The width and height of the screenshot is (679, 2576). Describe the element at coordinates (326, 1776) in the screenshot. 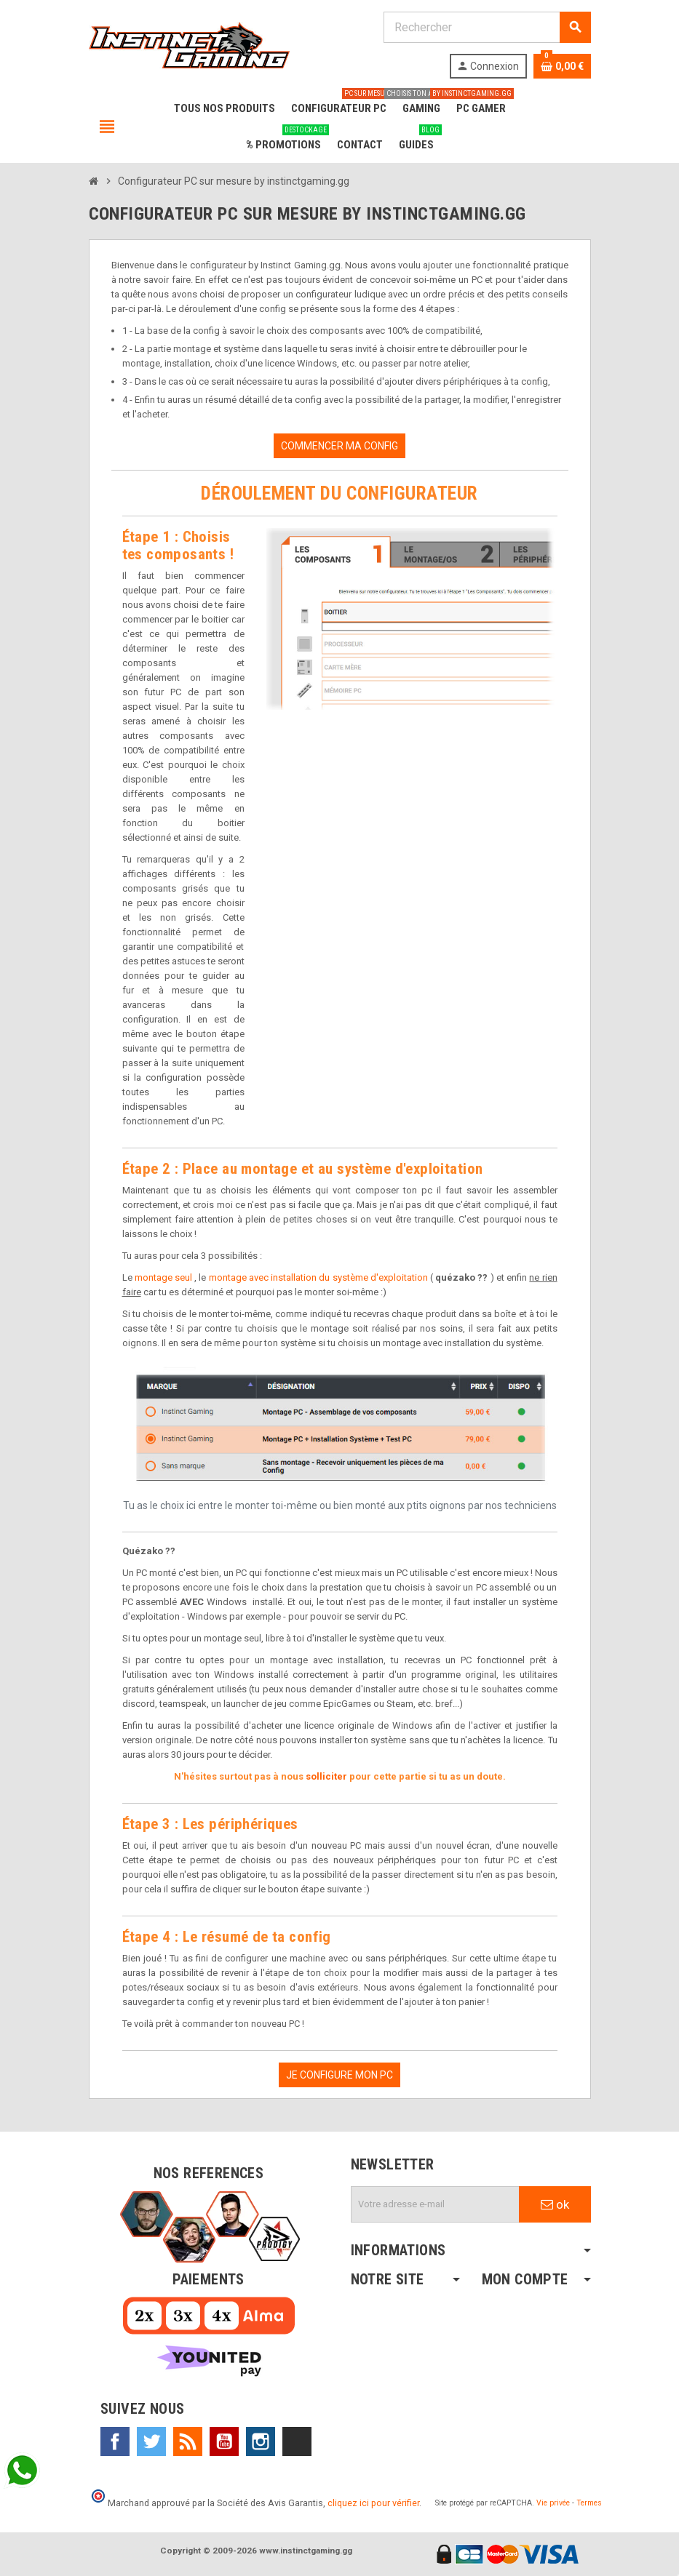

I see `solliciter` at that location.